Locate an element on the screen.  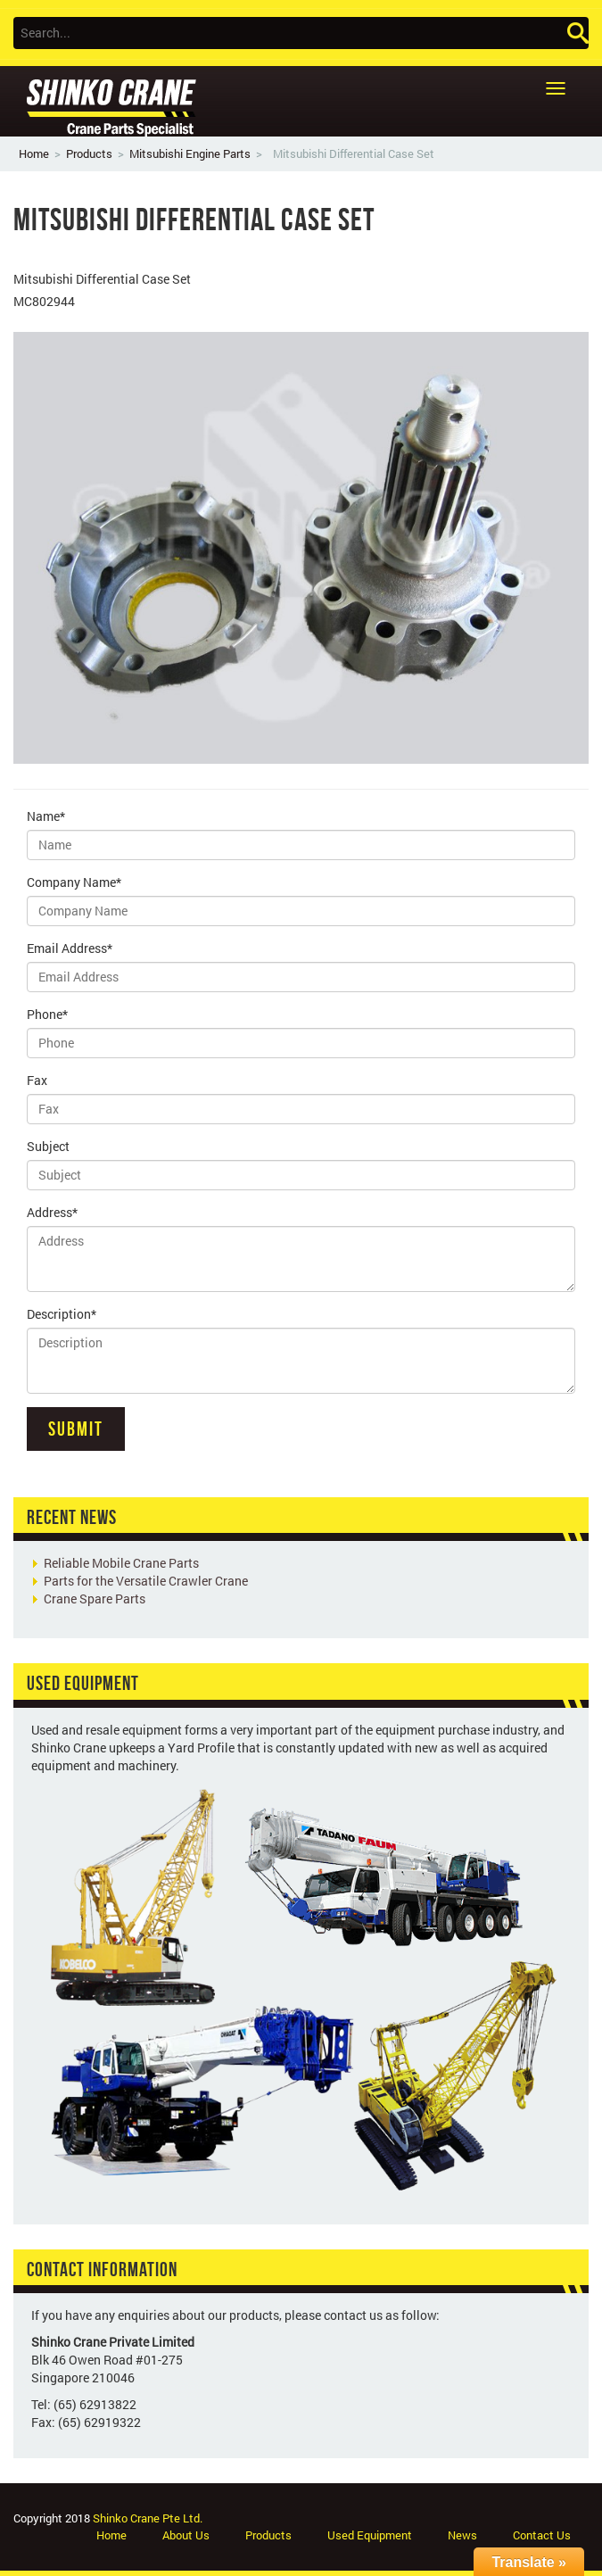
Shinko Crane Pte Ltd. is located at coordinates (147, 2518).